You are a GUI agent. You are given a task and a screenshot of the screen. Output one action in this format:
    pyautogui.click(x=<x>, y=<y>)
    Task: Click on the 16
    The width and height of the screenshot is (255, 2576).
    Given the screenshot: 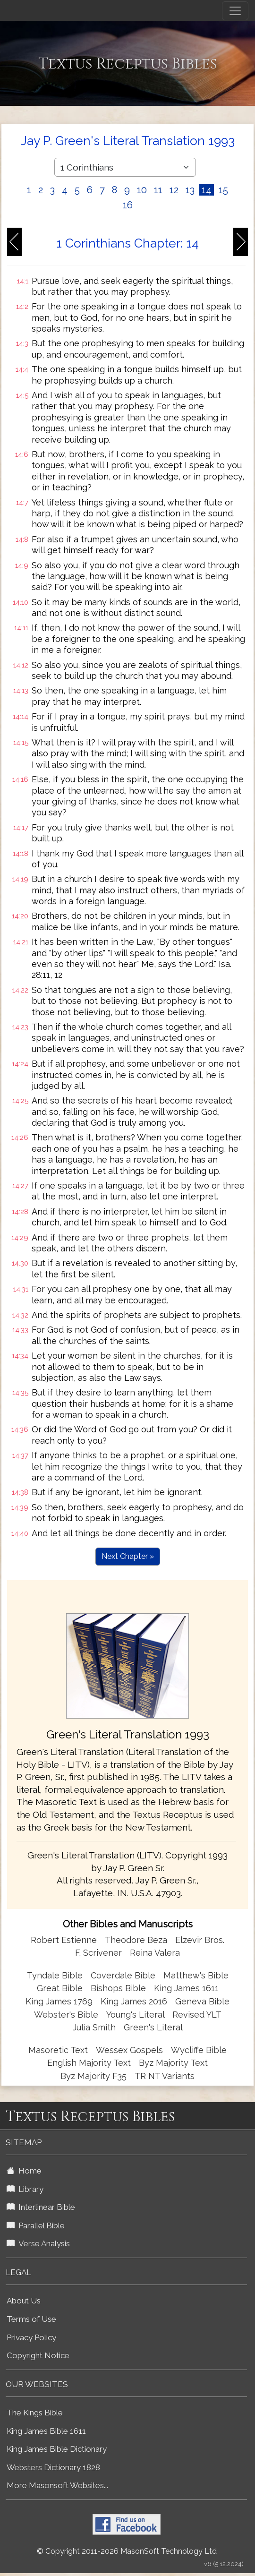 What is the action you would take?
    pyautogui.click(x=127, y=205)
    